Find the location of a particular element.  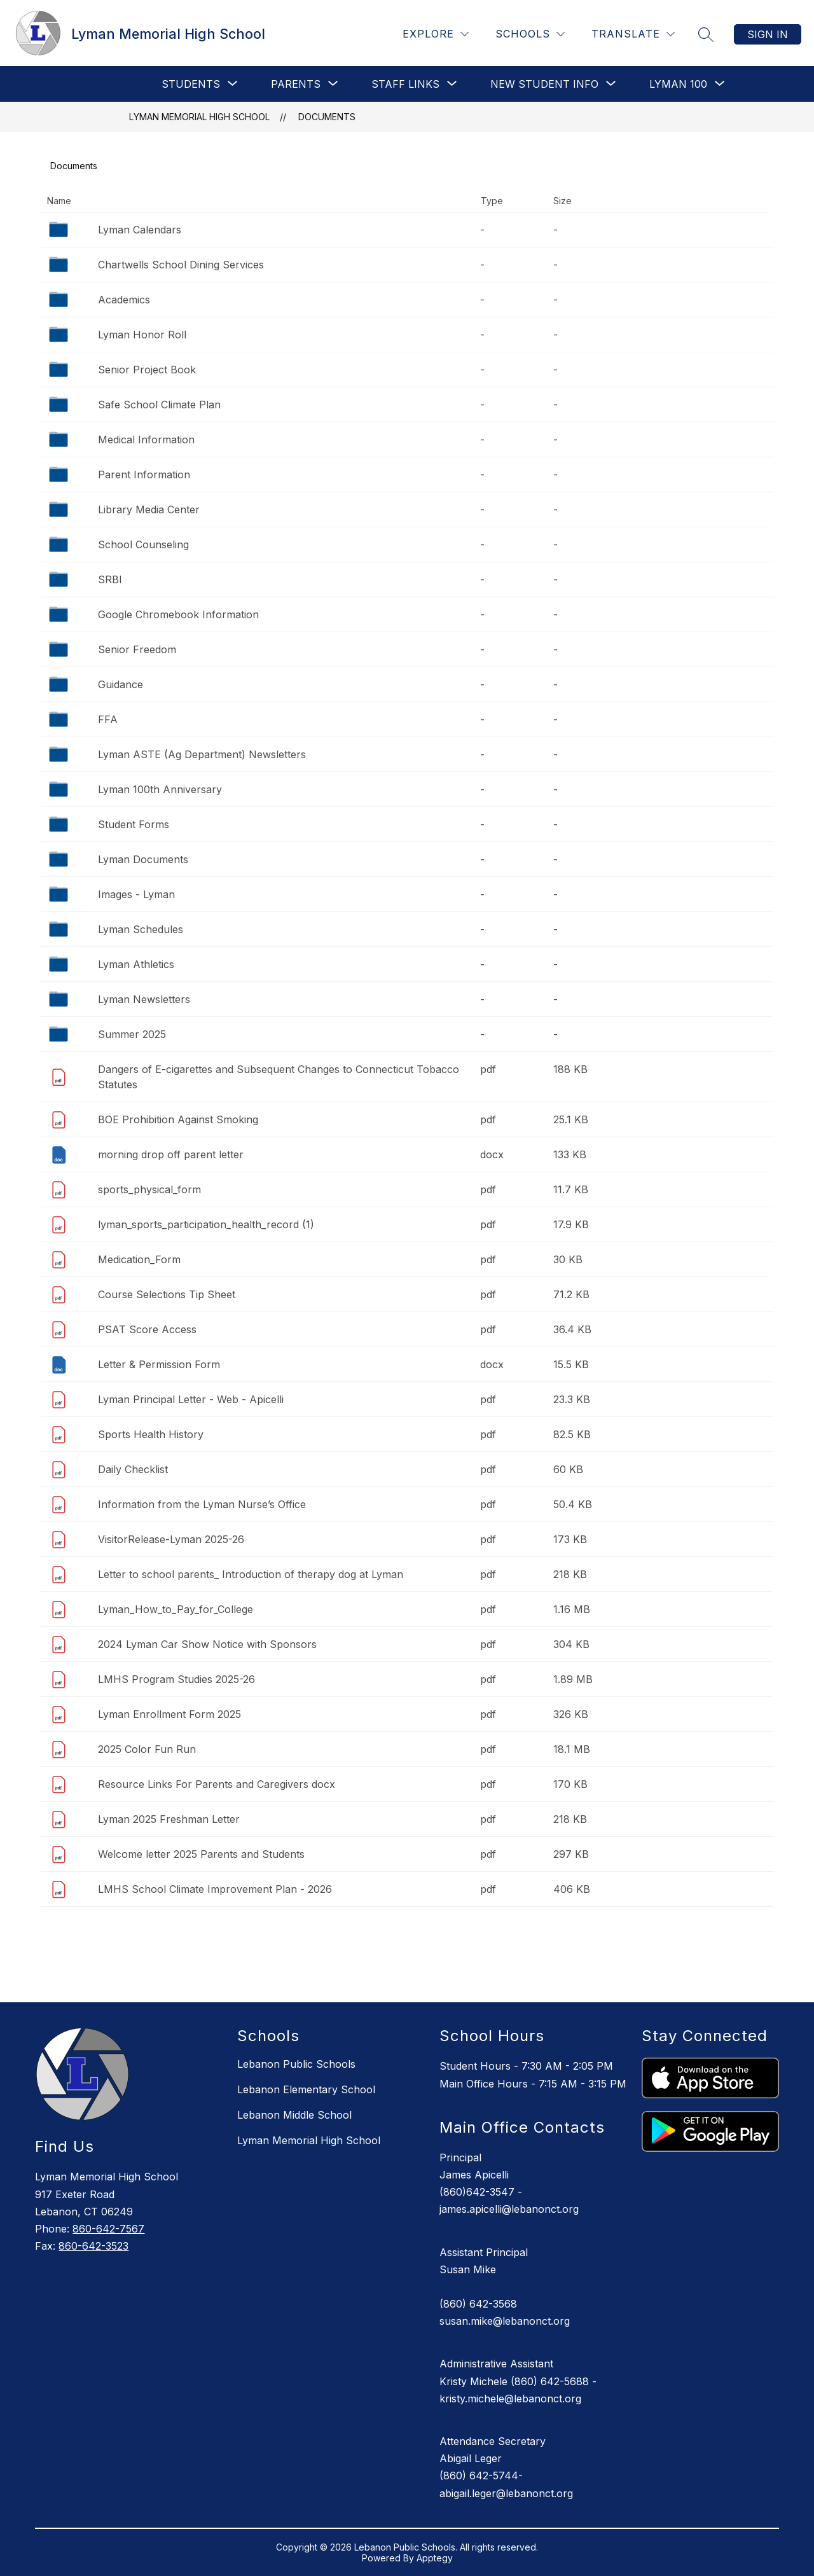

Sports Health History is located at coordinates (151, 1434).